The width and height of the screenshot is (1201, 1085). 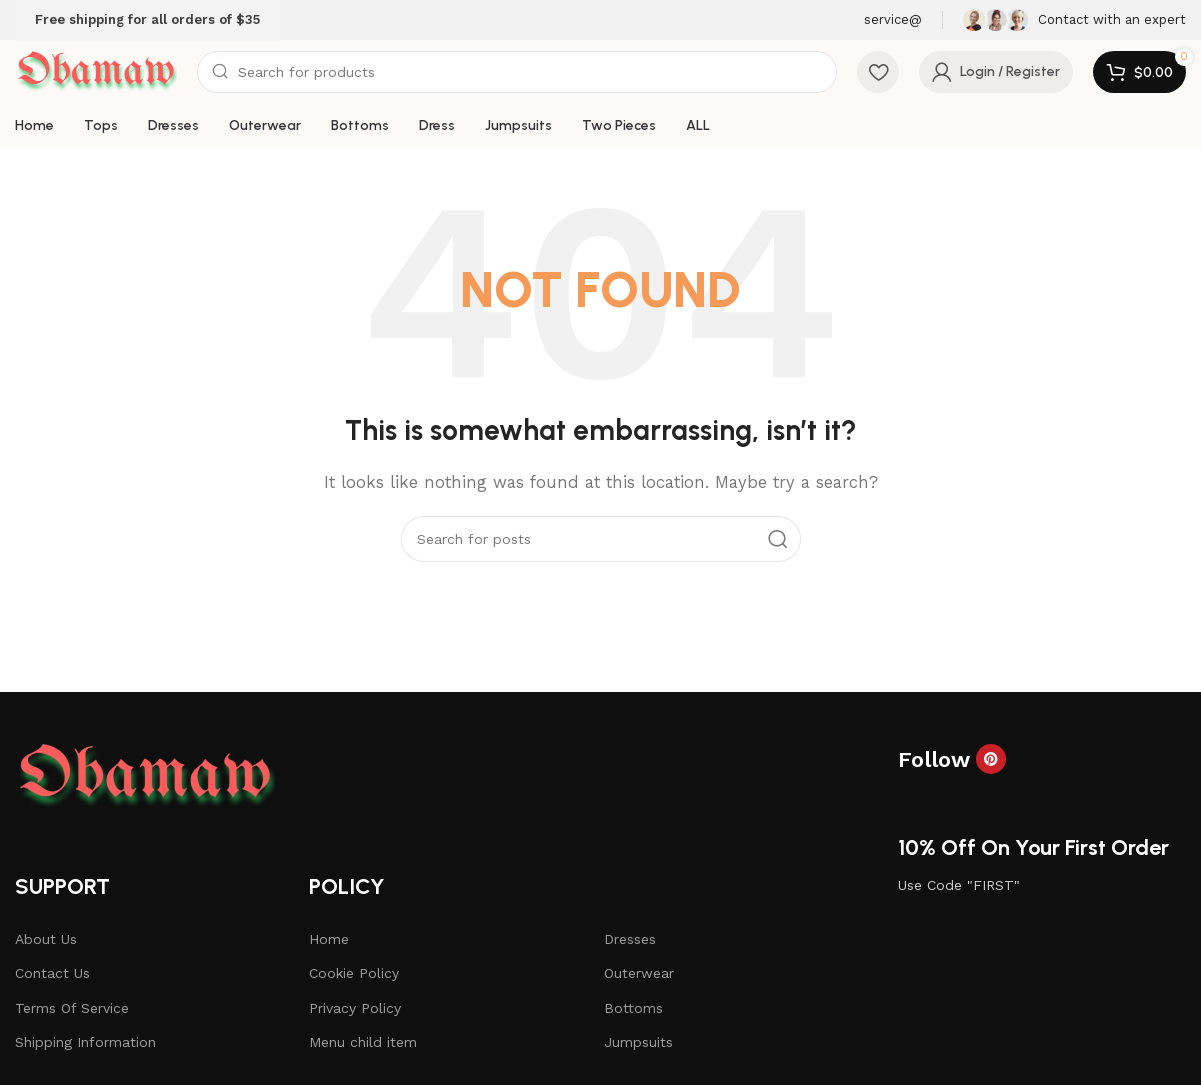 I want to click on Outerwear, so click(x=639, y=973).